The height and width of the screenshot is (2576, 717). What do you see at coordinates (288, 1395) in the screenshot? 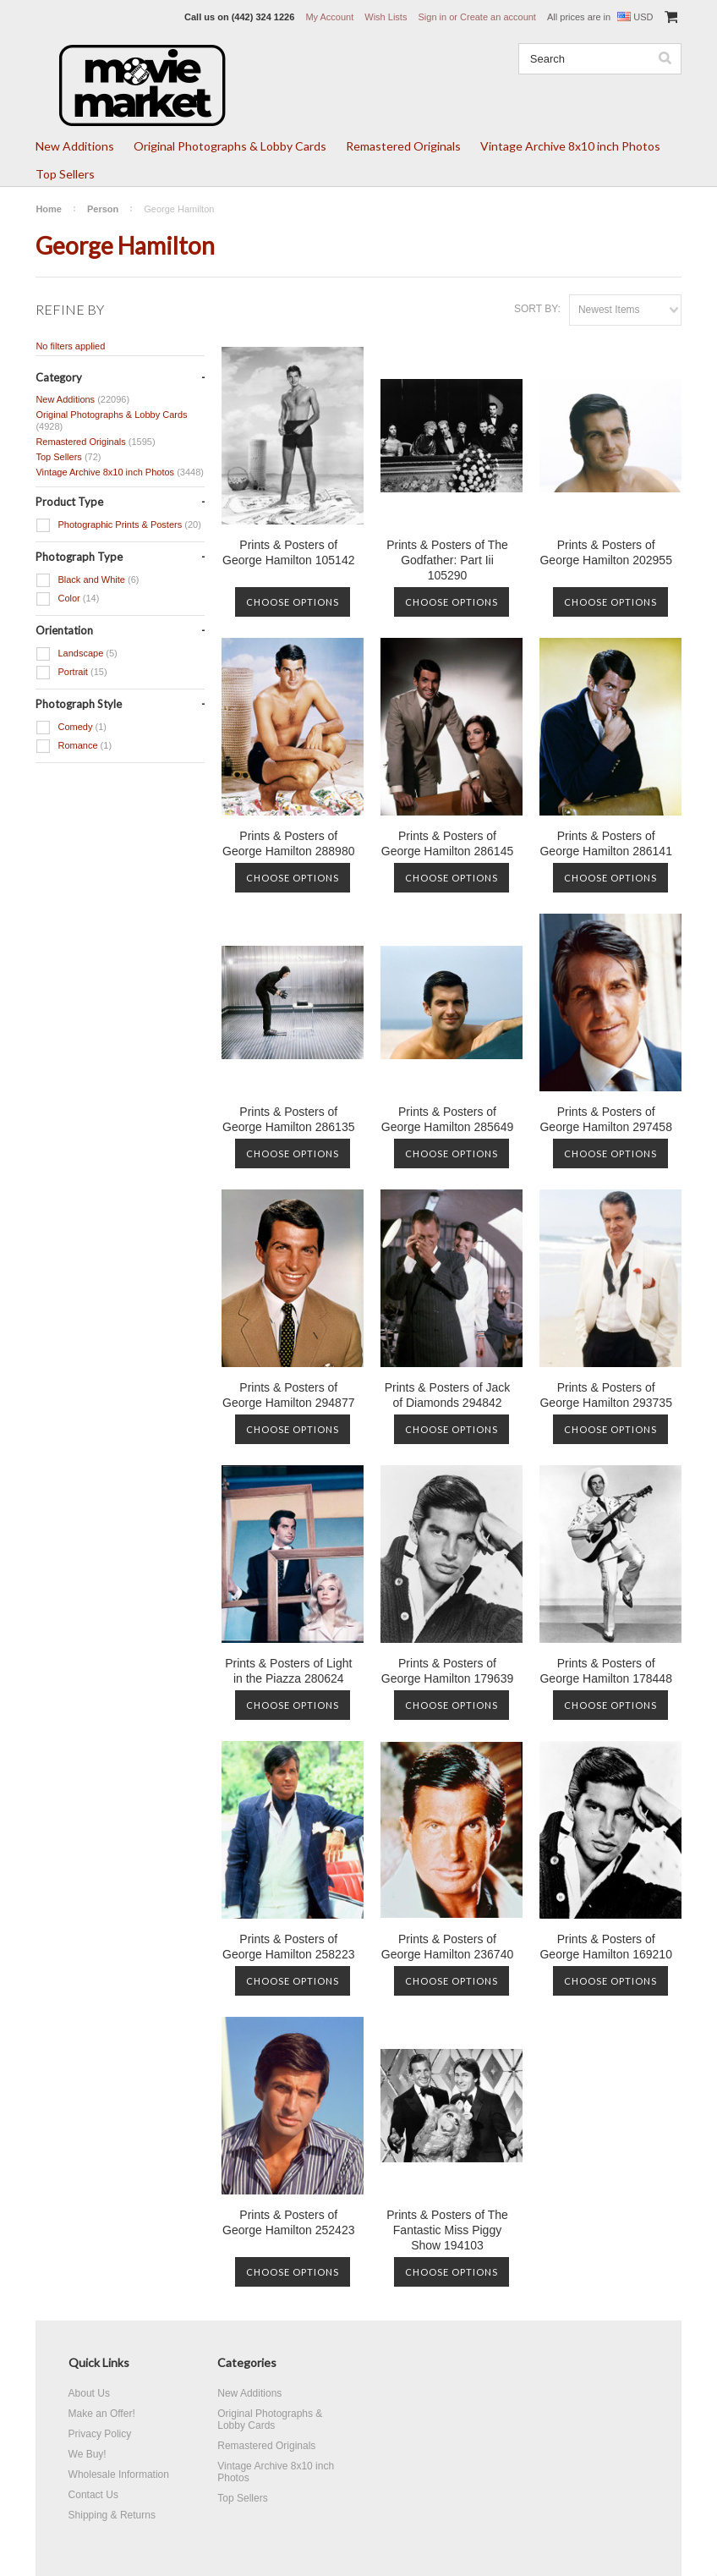
I see `Prints & Posters of George Hamilton 294877` at bounding box center [288, 1395].